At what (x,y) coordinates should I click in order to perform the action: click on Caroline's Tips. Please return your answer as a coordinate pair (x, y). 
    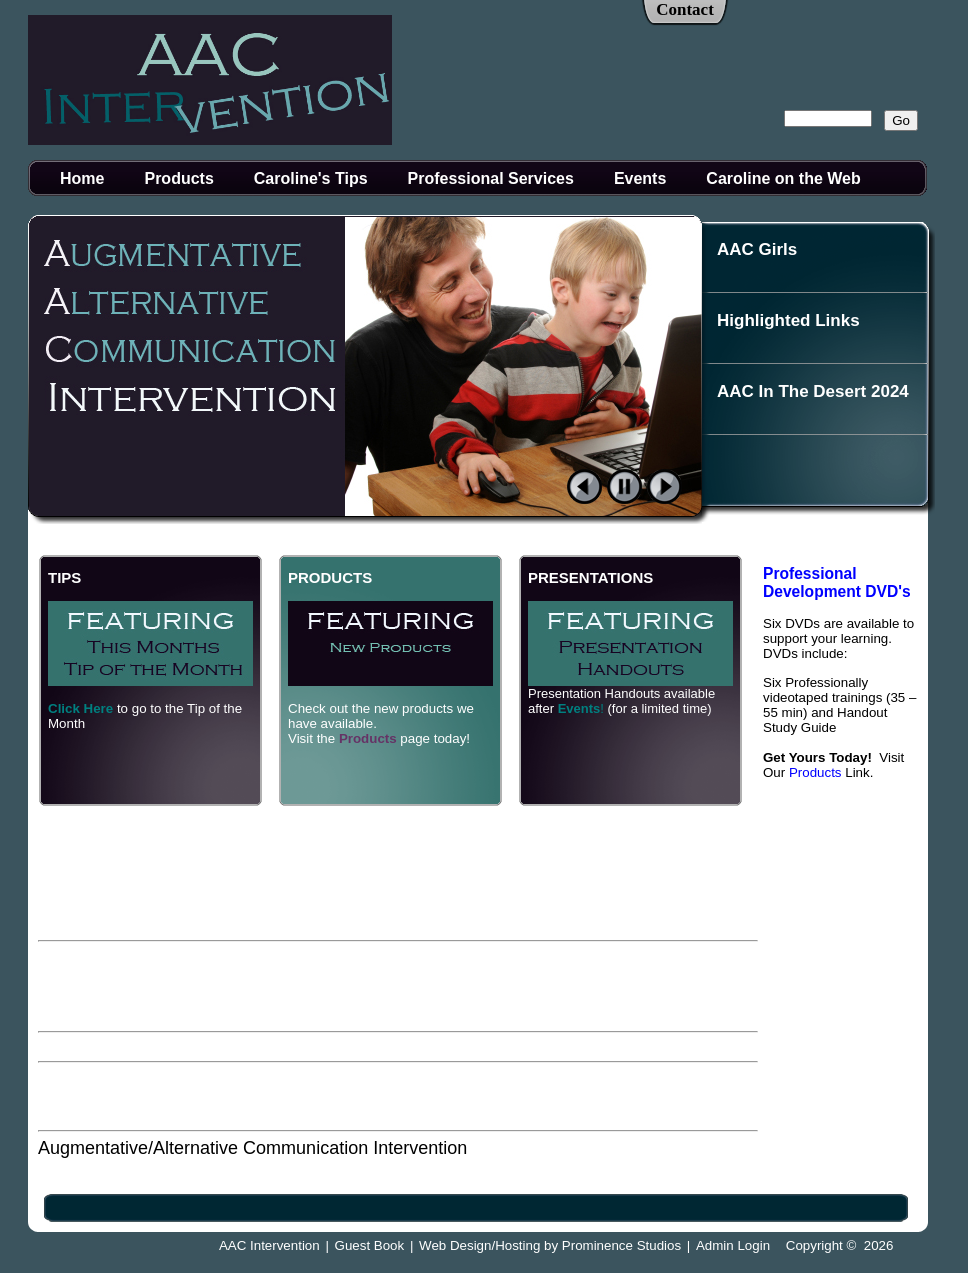
    Looking at the image, I should click on (311, 178).